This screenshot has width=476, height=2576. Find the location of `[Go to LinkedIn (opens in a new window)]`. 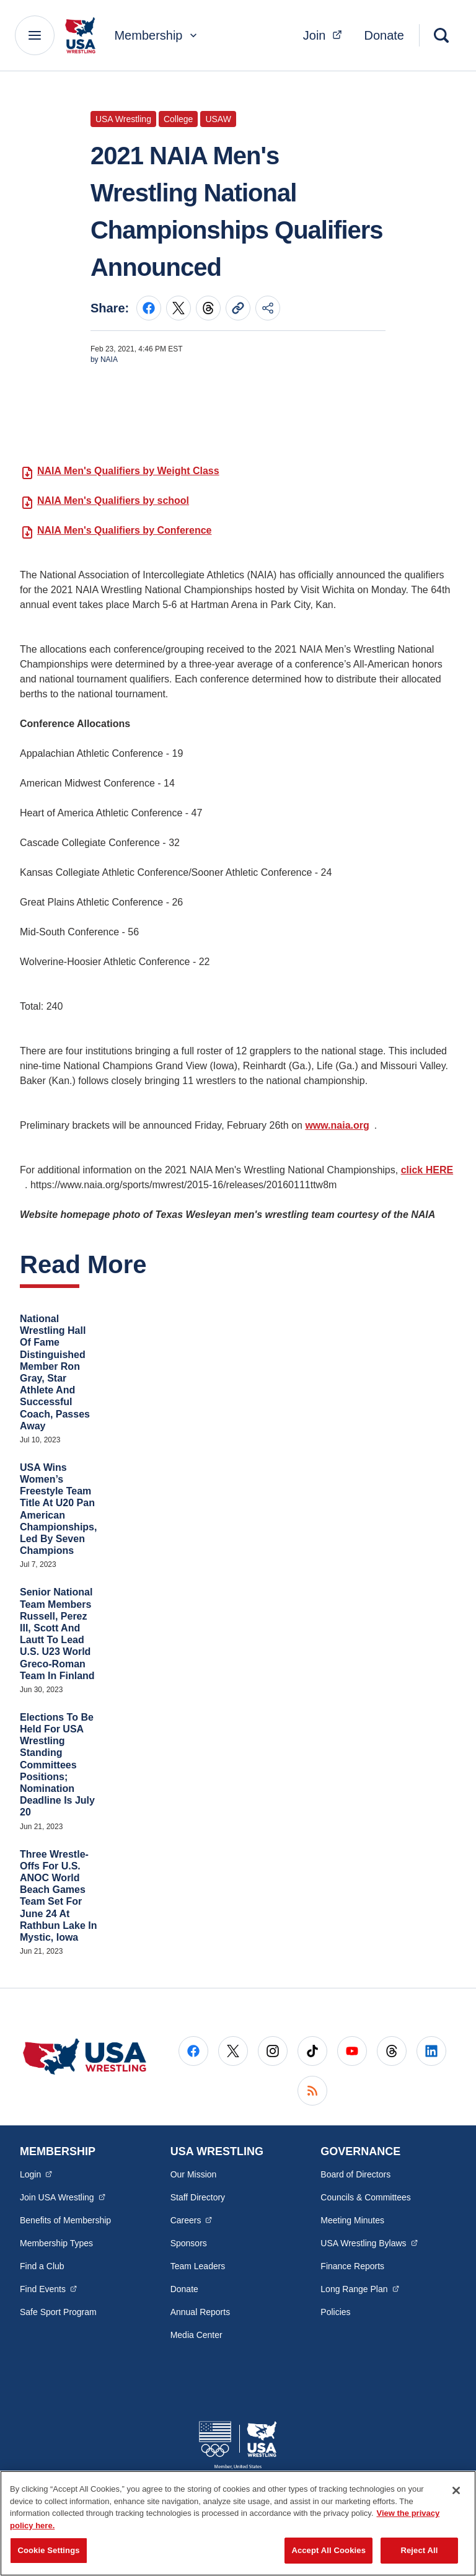

[Go to LinkedIn (opens in a new window)] is located at coordinates (431, 2051).